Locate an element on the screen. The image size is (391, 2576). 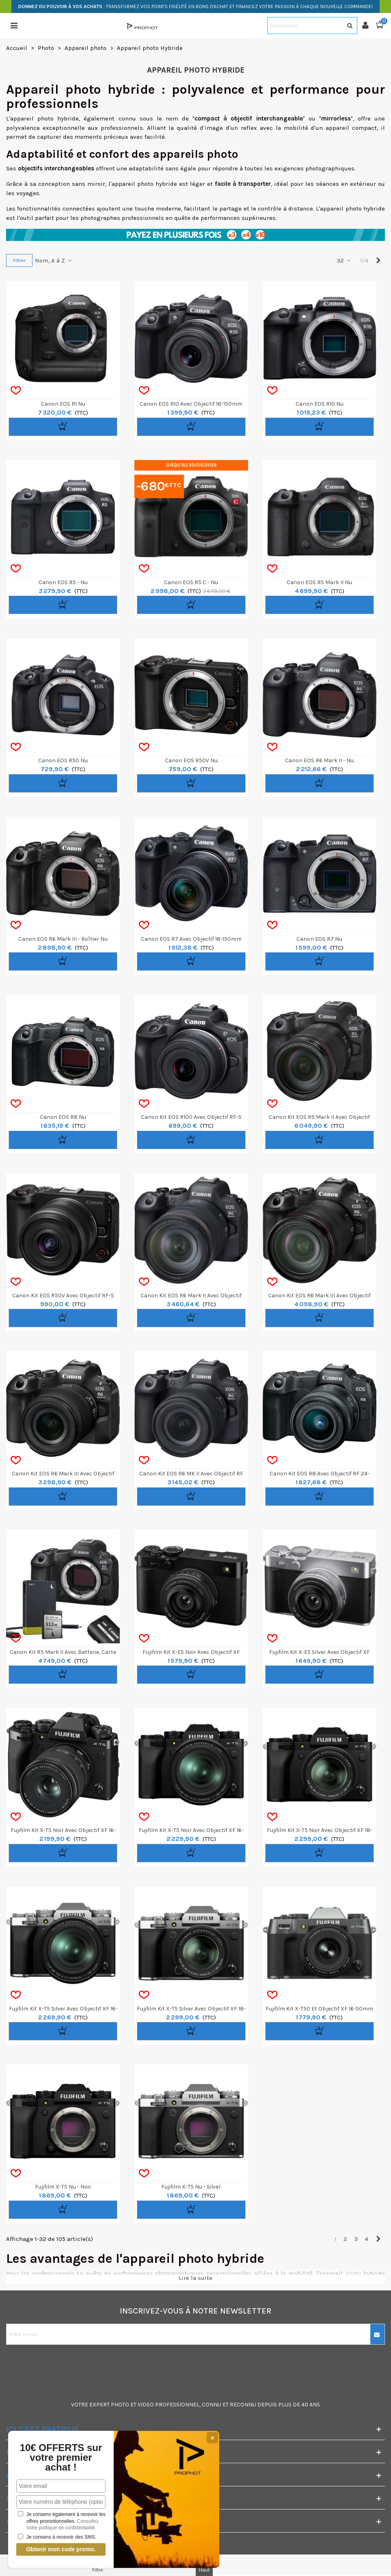
Canon EOS R5 - nu is located at coordinates (63, 582).